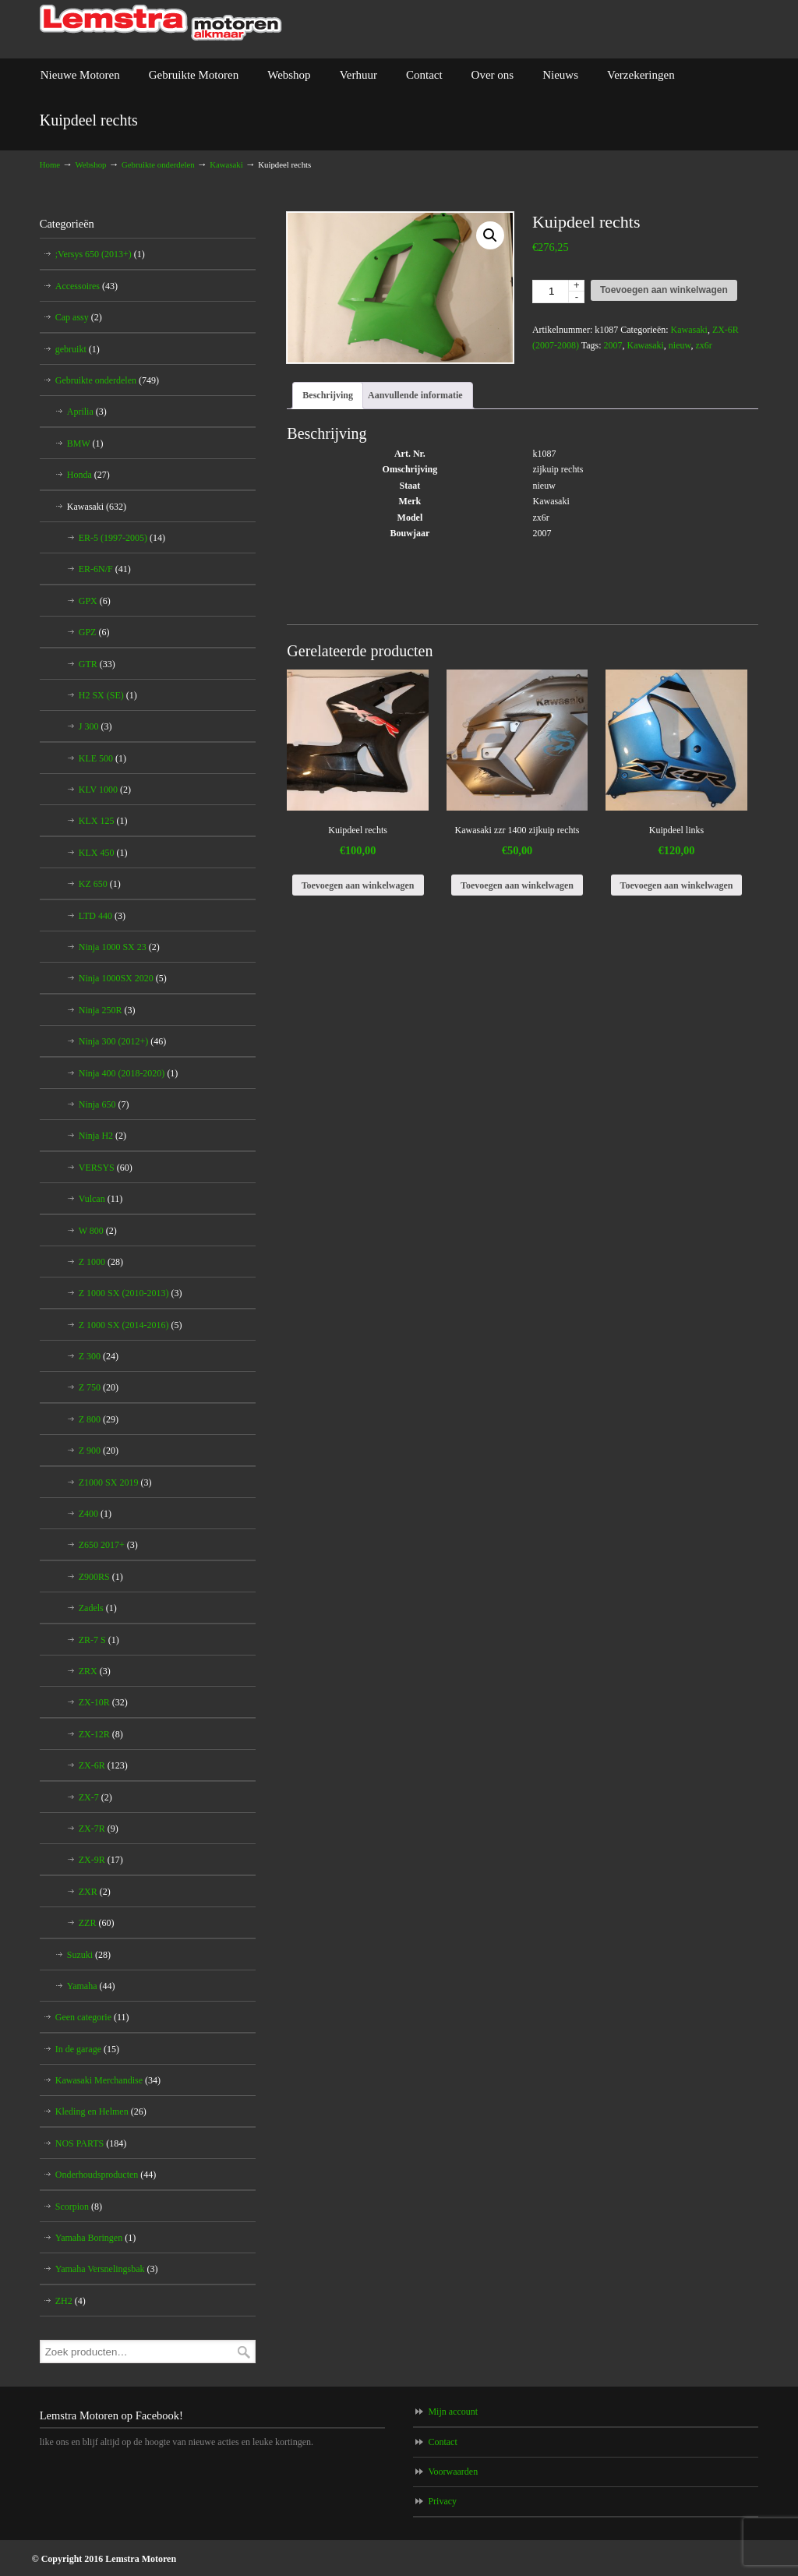 This screenshot has height=2576, width=798. I want to click on Z 1000 SX (2010-2013), so click(130, 1293).